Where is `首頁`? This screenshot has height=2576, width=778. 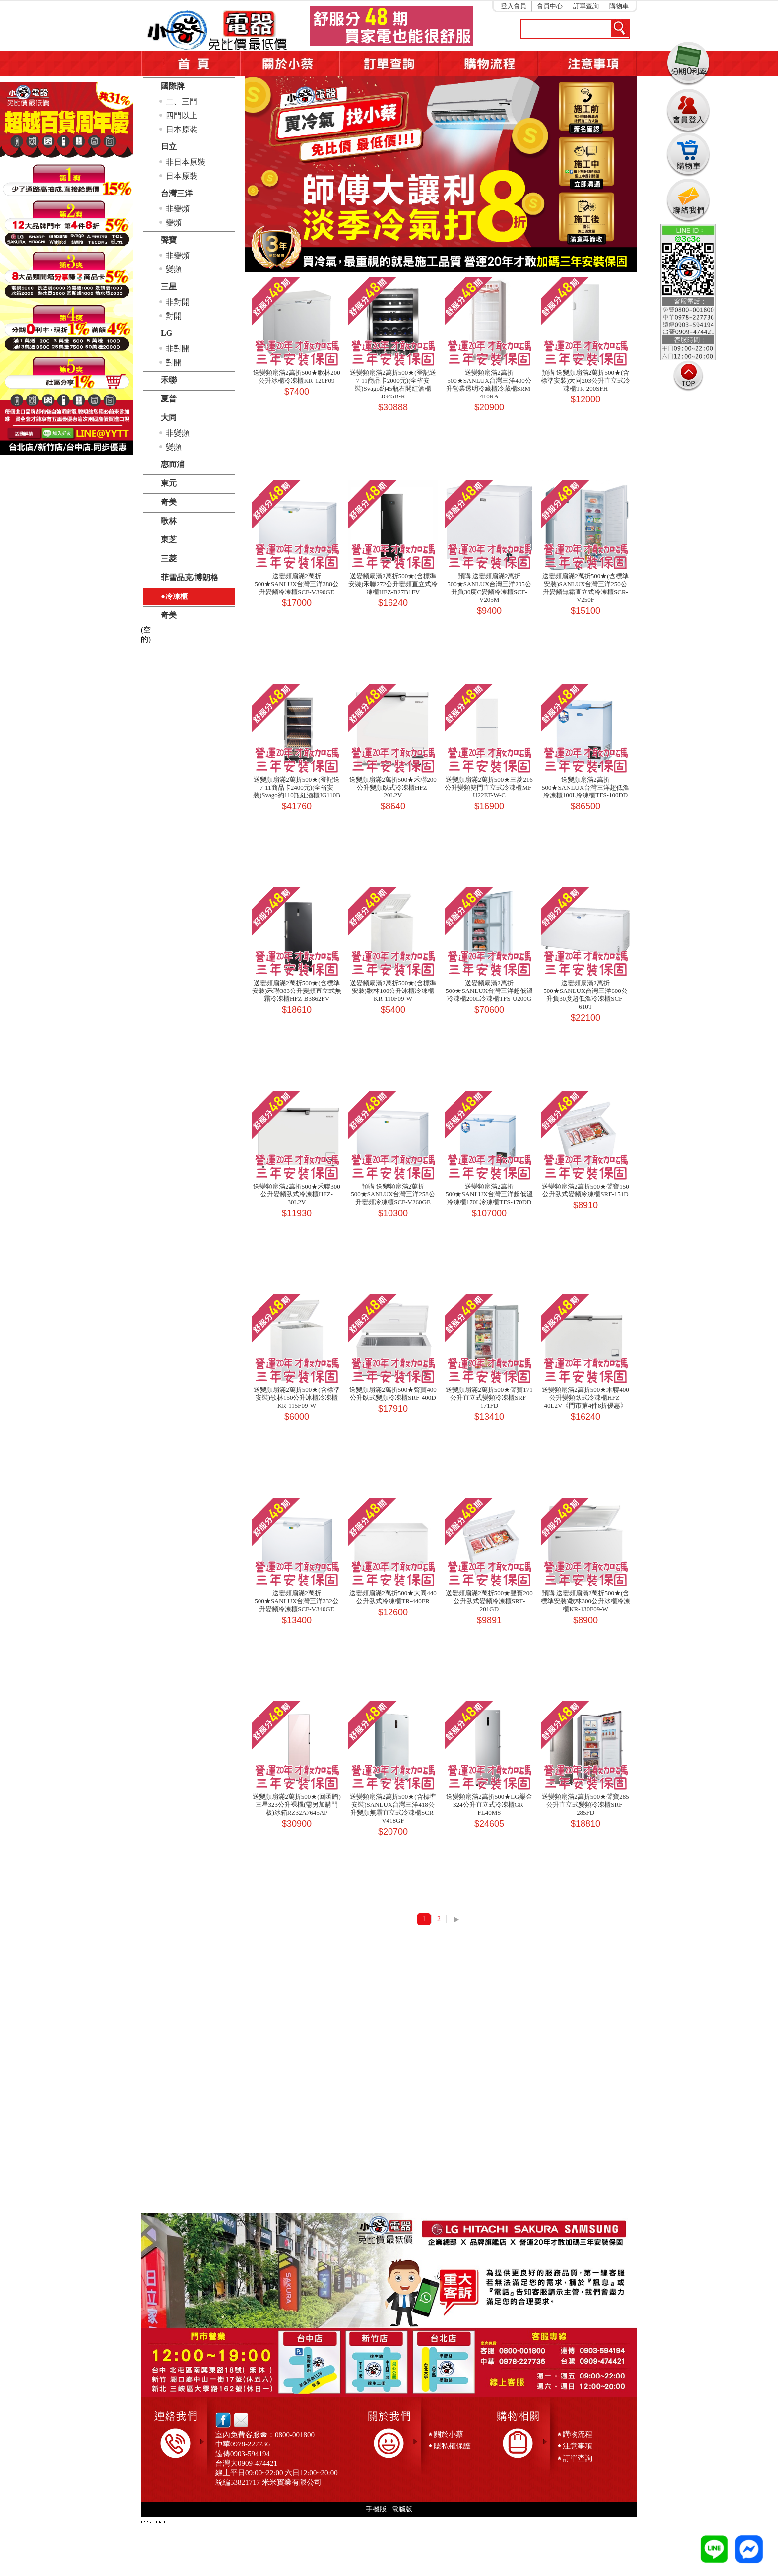 首頁 is located at coordinates (190, 63).